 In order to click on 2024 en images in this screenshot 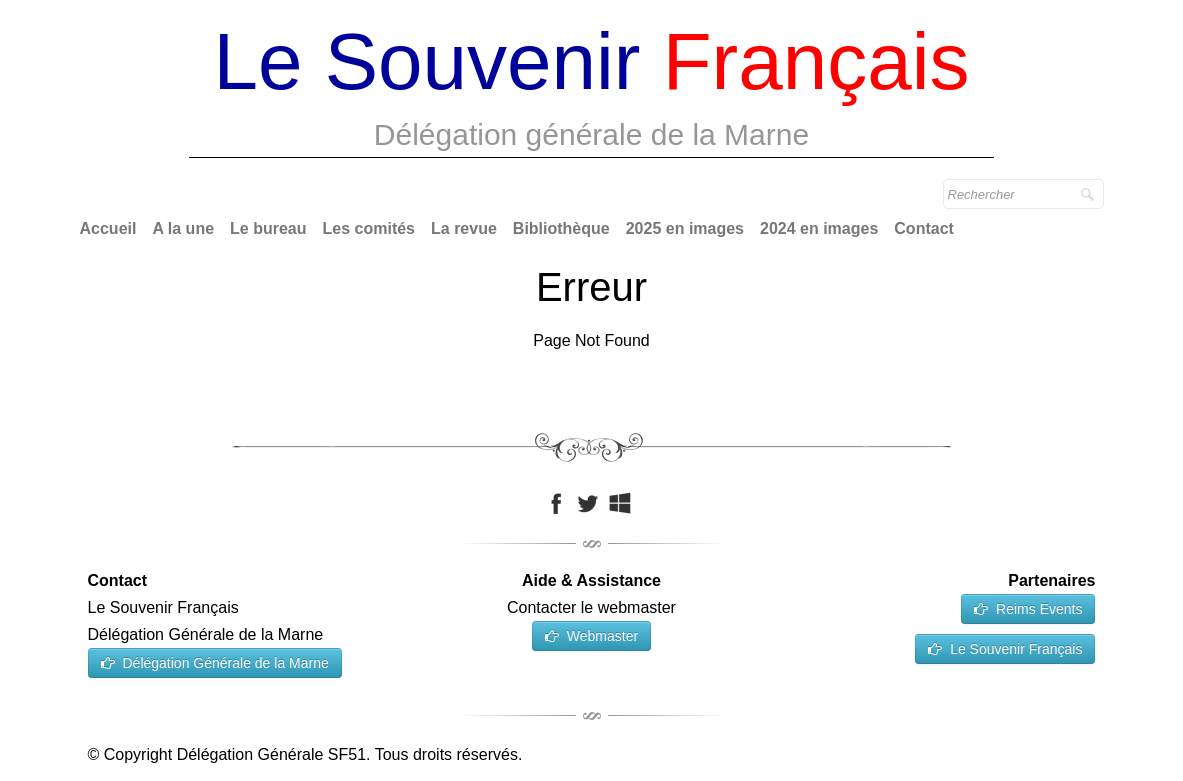, I will do `click(819, 228)`.